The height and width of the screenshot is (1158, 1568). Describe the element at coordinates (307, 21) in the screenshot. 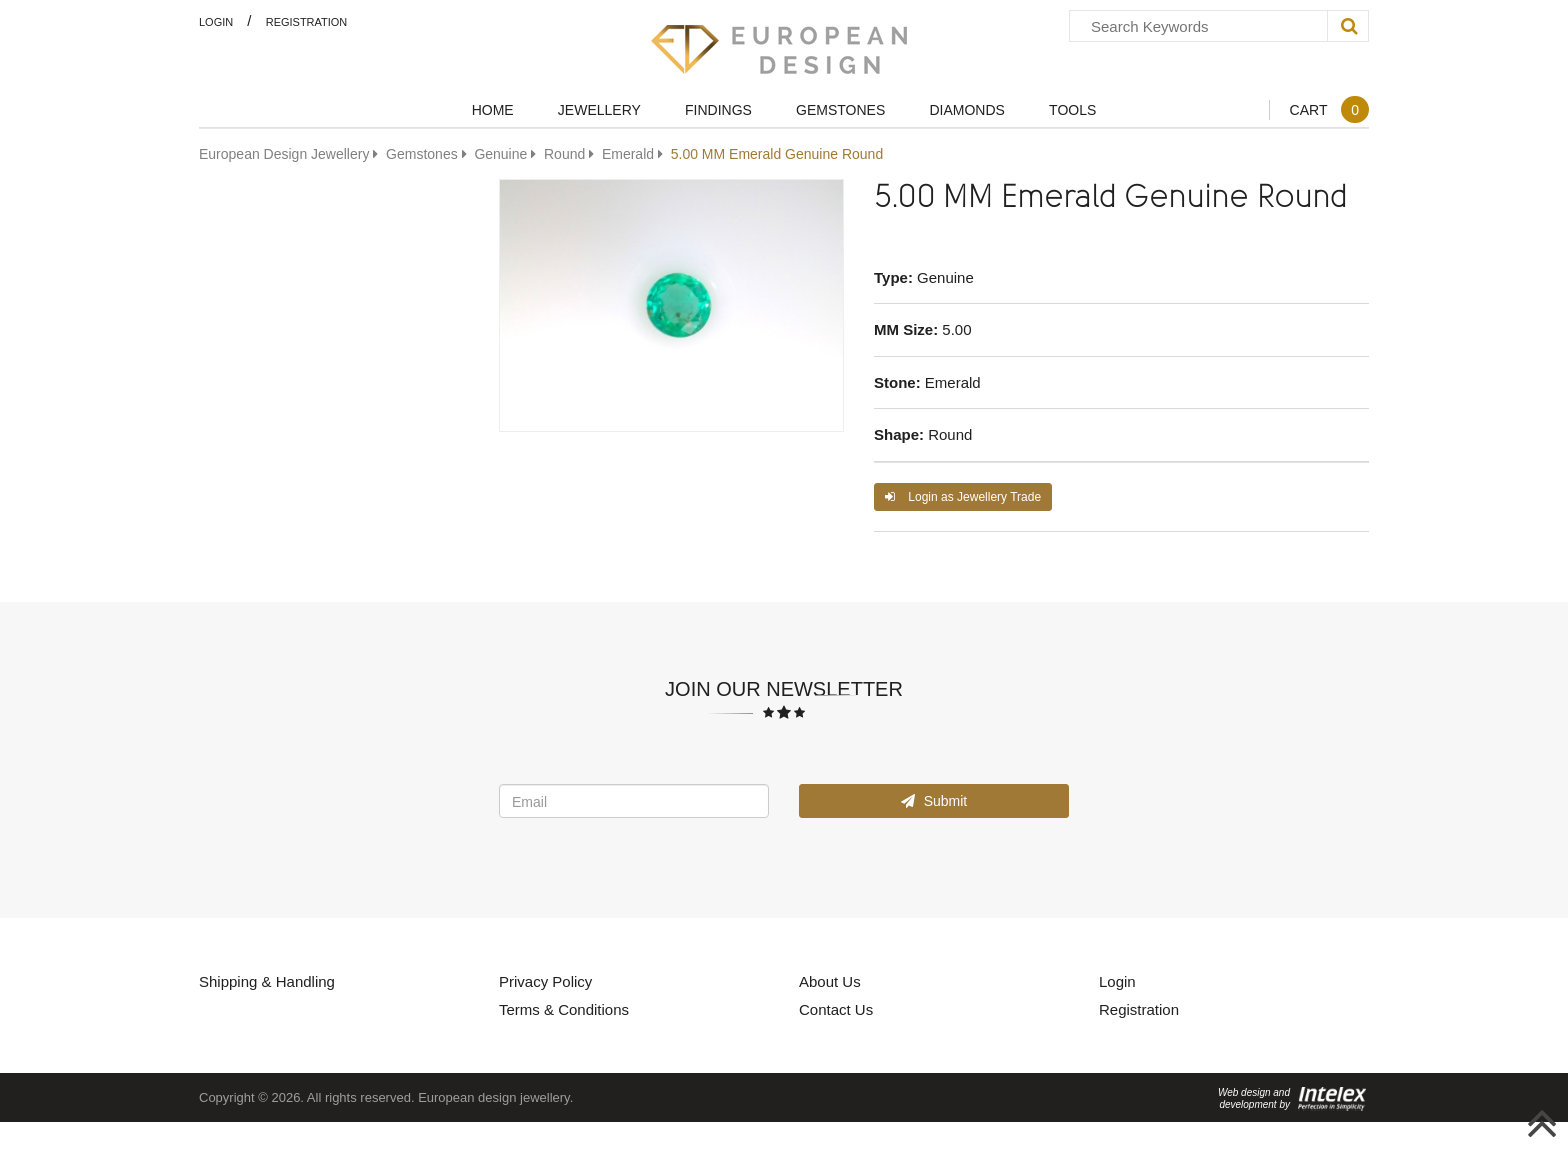

I see `Registration` at that location.